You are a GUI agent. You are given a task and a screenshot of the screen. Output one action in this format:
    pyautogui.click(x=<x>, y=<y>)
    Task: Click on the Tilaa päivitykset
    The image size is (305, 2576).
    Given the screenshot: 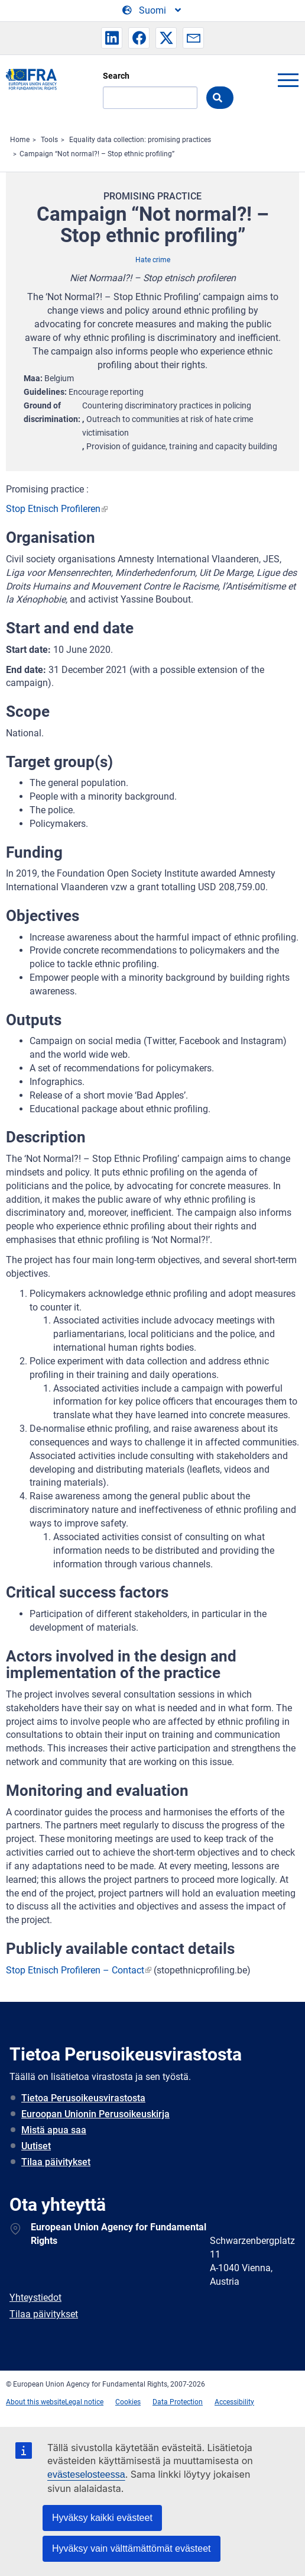 What is the action you would take?
    pyautogui.click(x=55, y=2162)
    